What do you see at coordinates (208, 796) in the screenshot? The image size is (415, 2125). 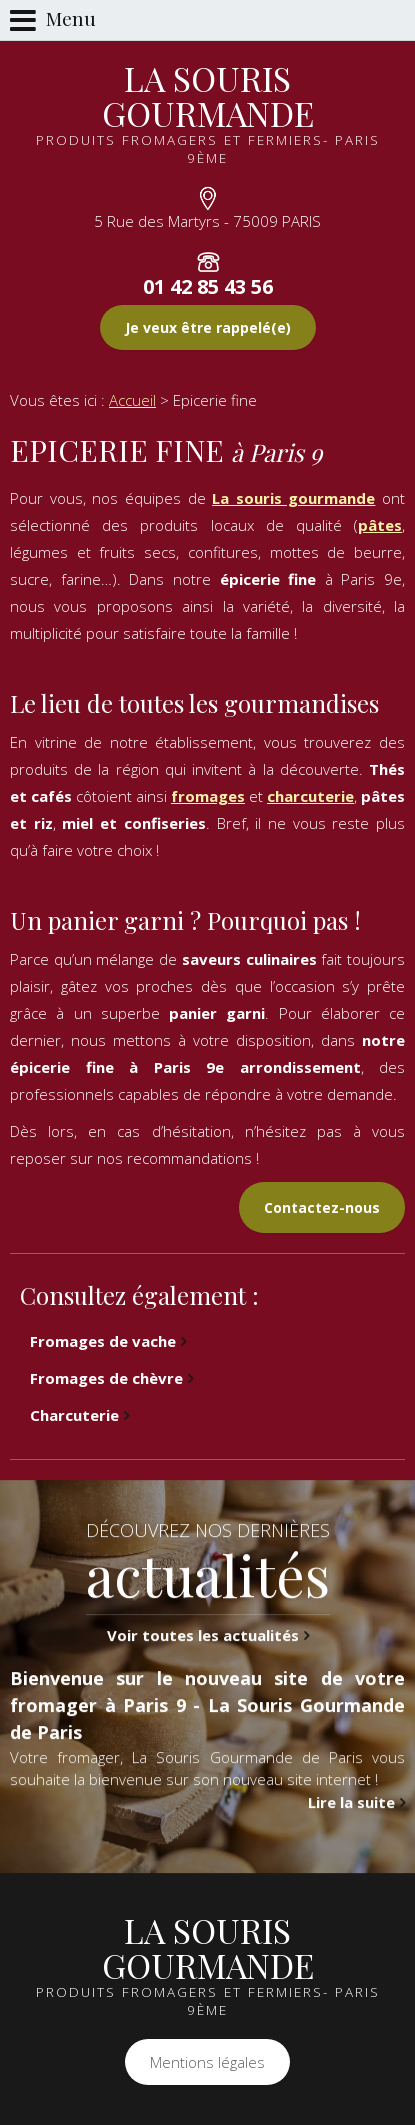 I see `fromages` at bounding box center [208, 796].